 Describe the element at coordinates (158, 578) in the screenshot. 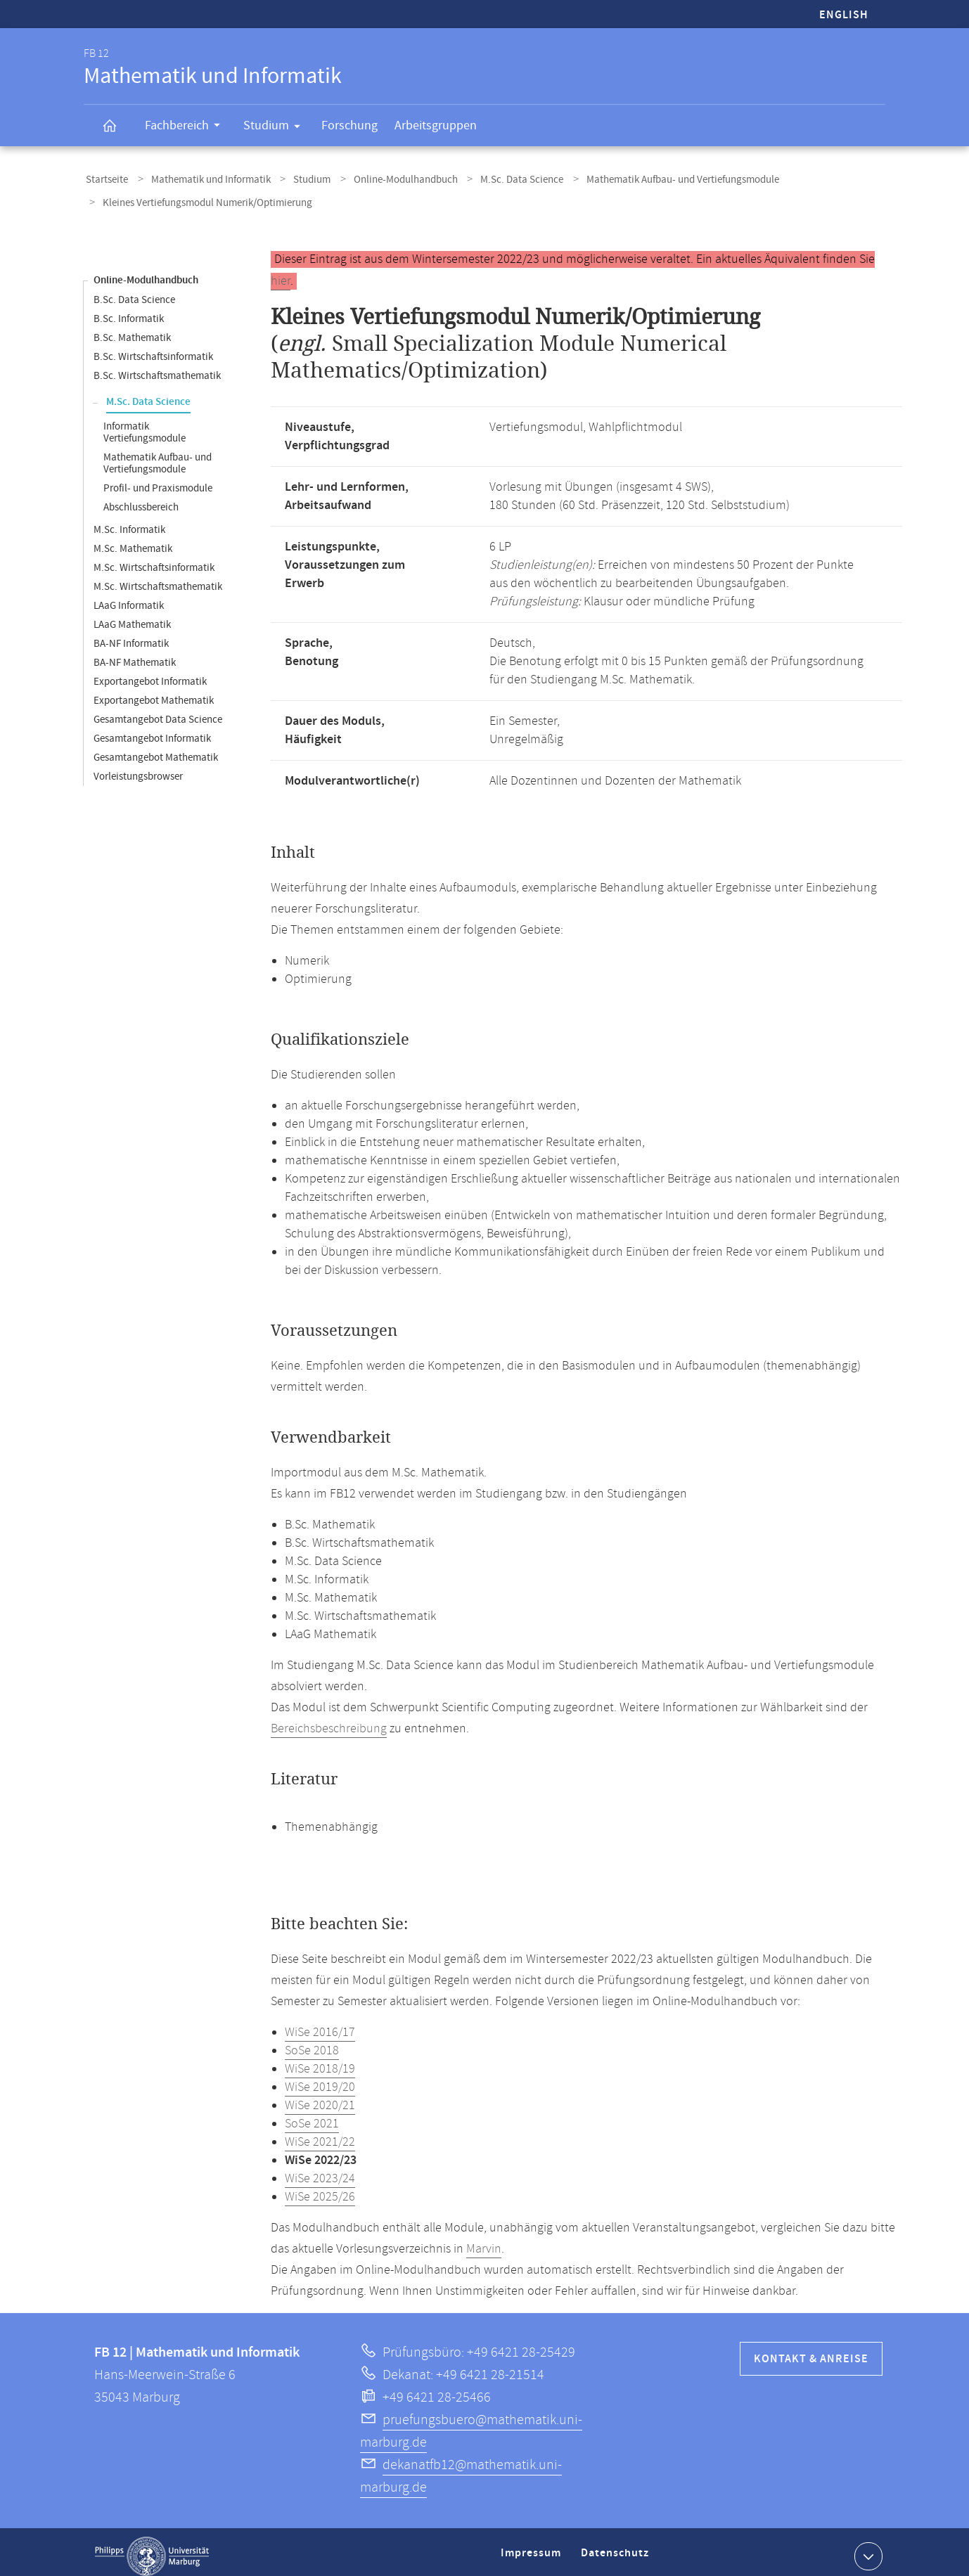

I see `M.Sc. Wirtschaftsmathematik` at that location.